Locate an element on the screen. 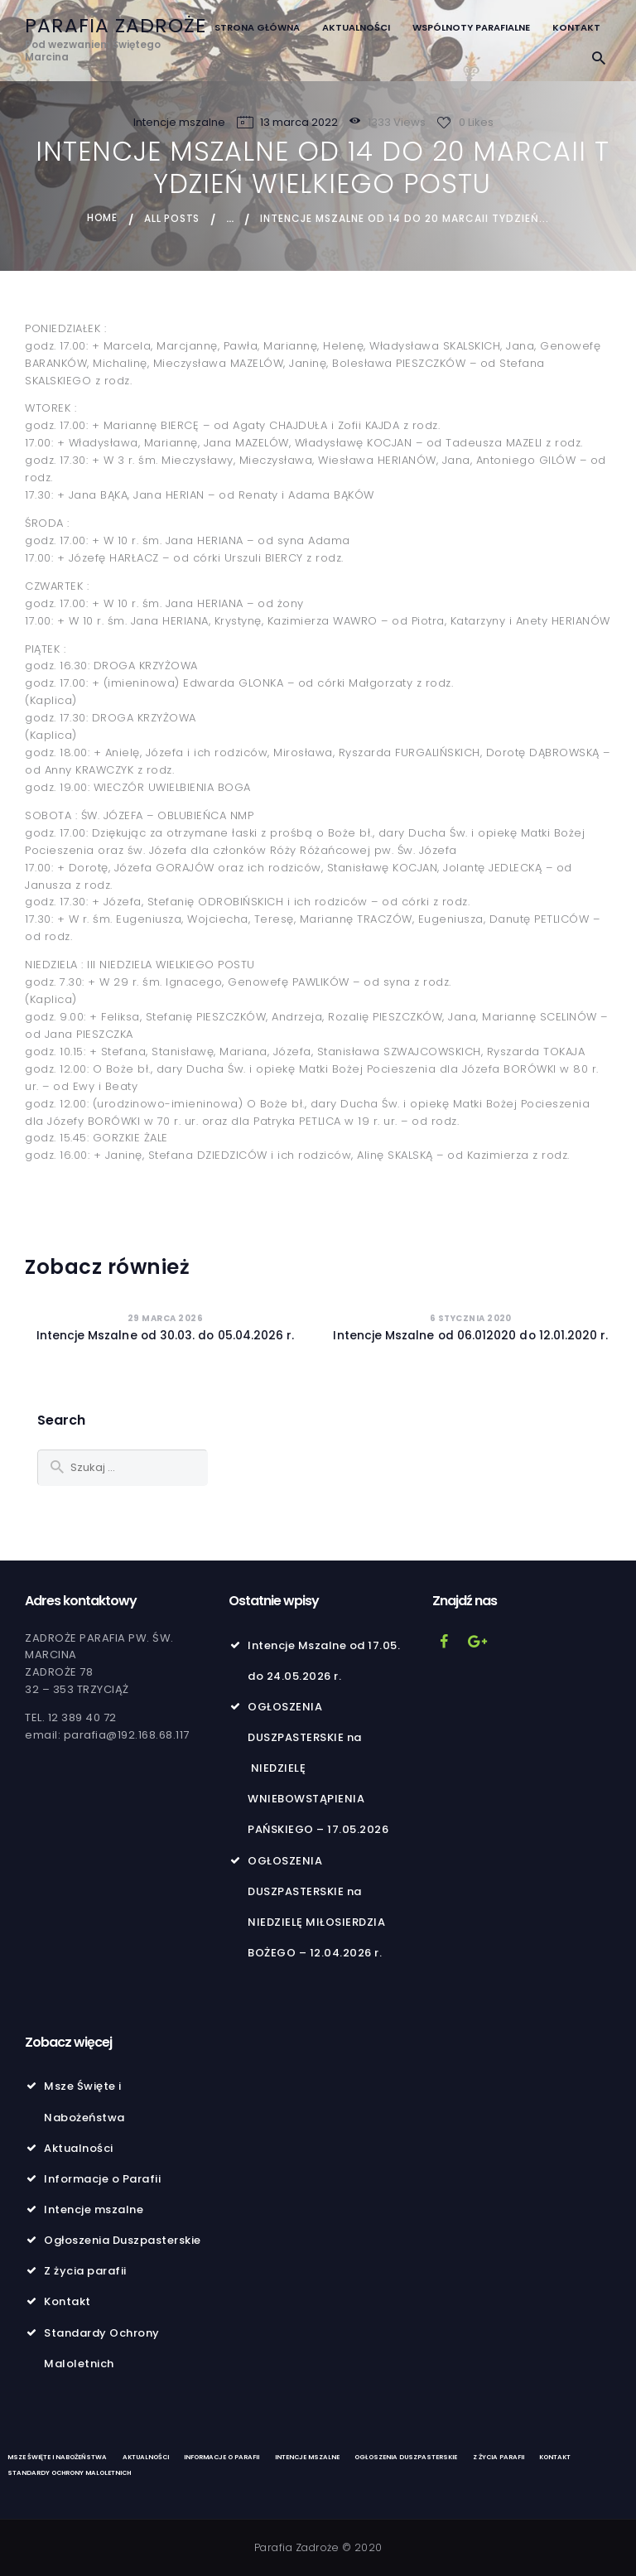 This screenshot has width=636, height=2576. Aktualności is located at coordinates (78, 2147).